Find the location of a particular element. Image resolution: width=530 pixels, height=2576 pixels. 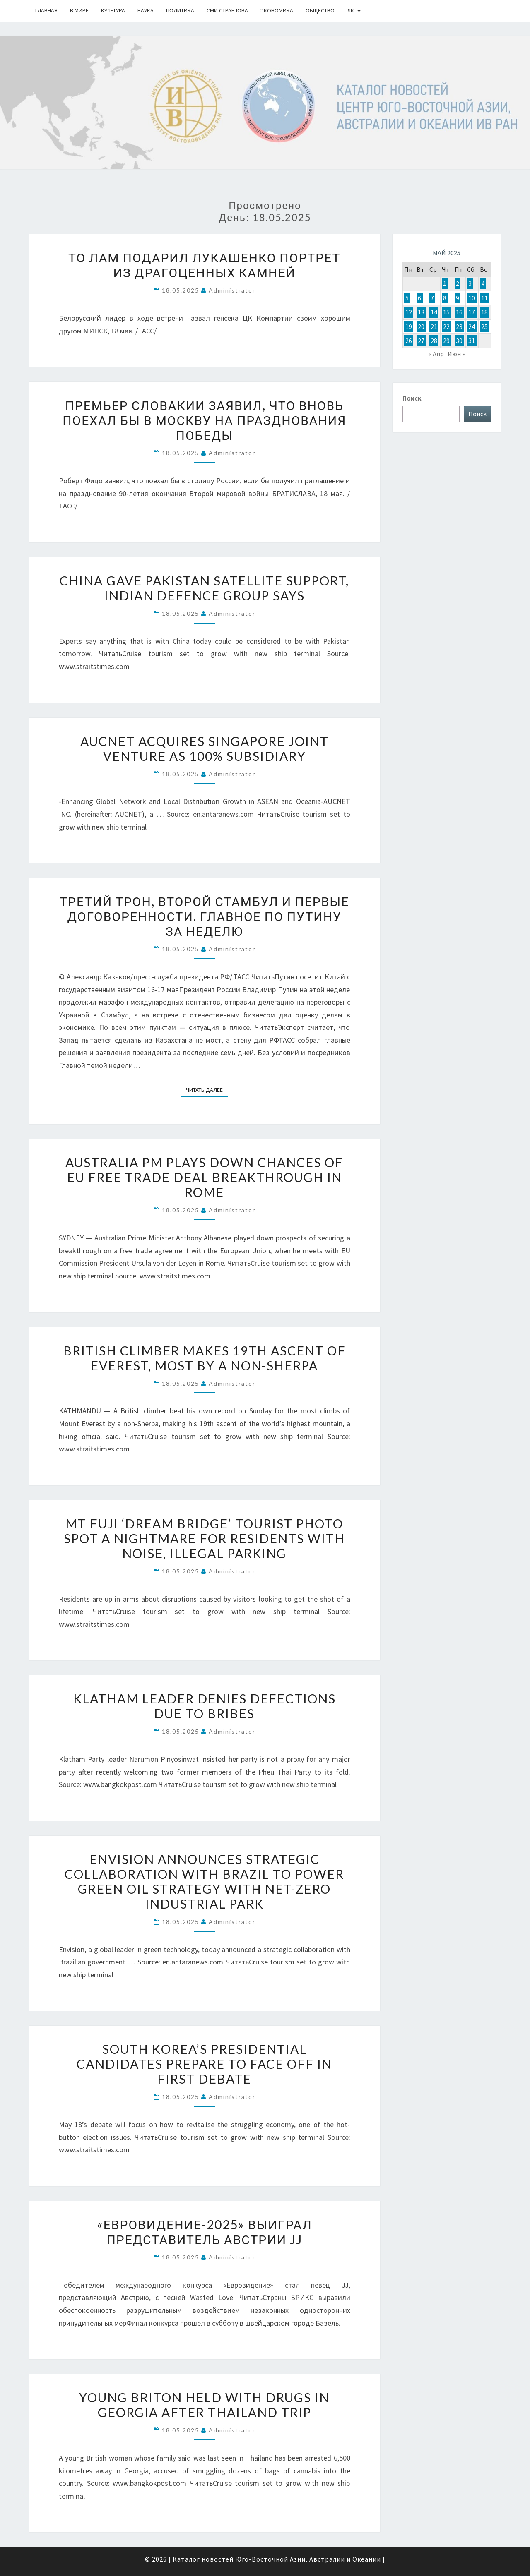

15 [Записи, опубликованные 15.05.2025] is located at coordinates (446, 312).